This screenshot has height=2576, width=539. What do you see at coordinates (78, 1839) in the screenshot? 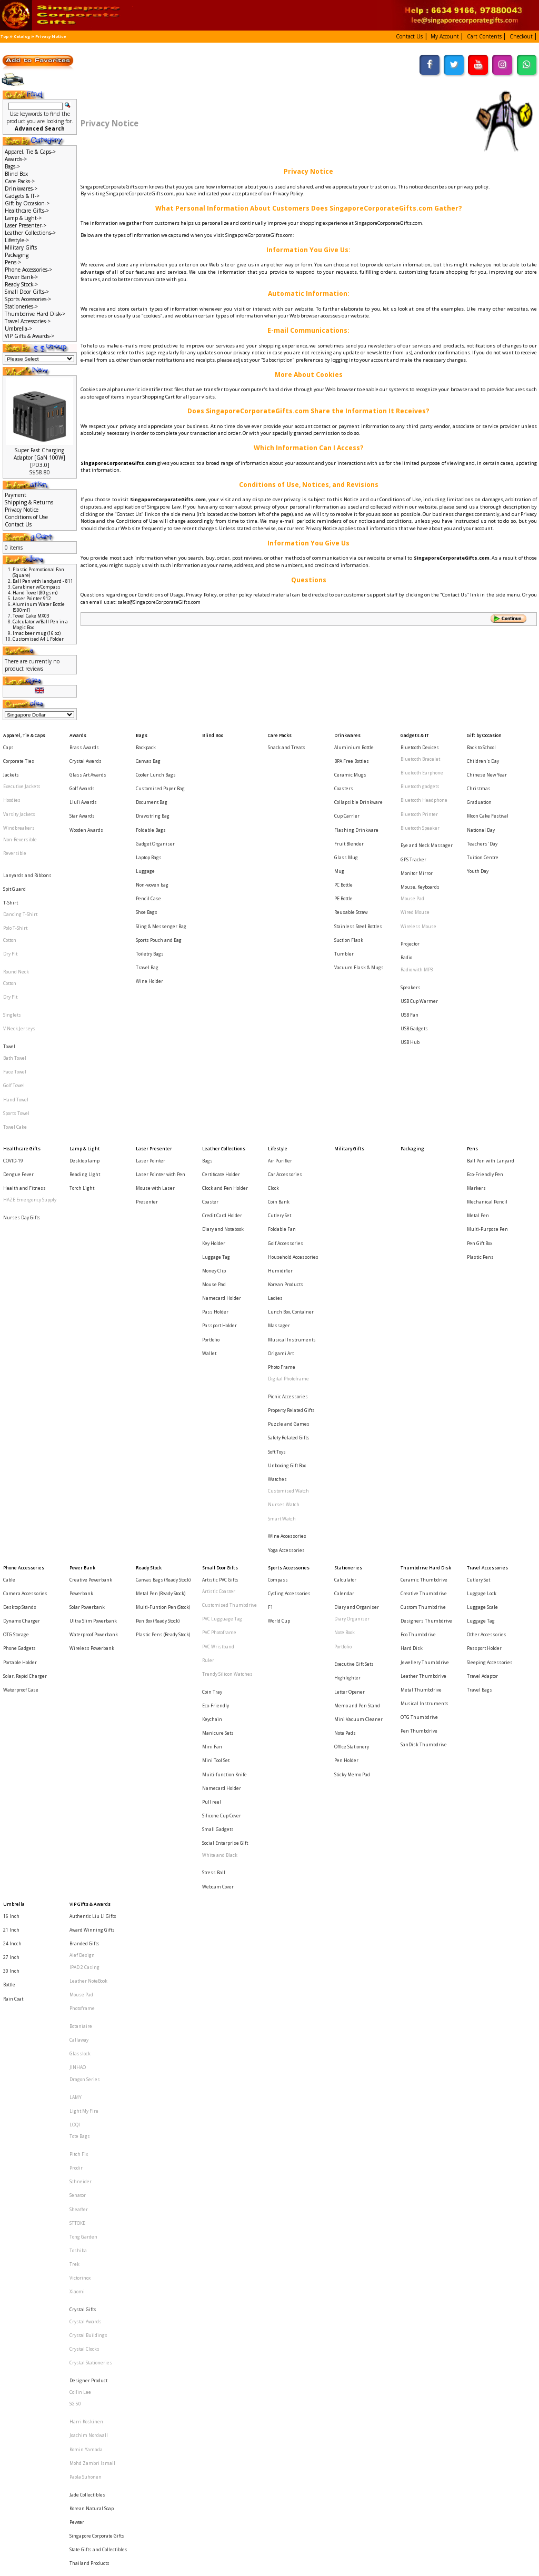
I see `Toshiba` at bounding box center [78, 1839].